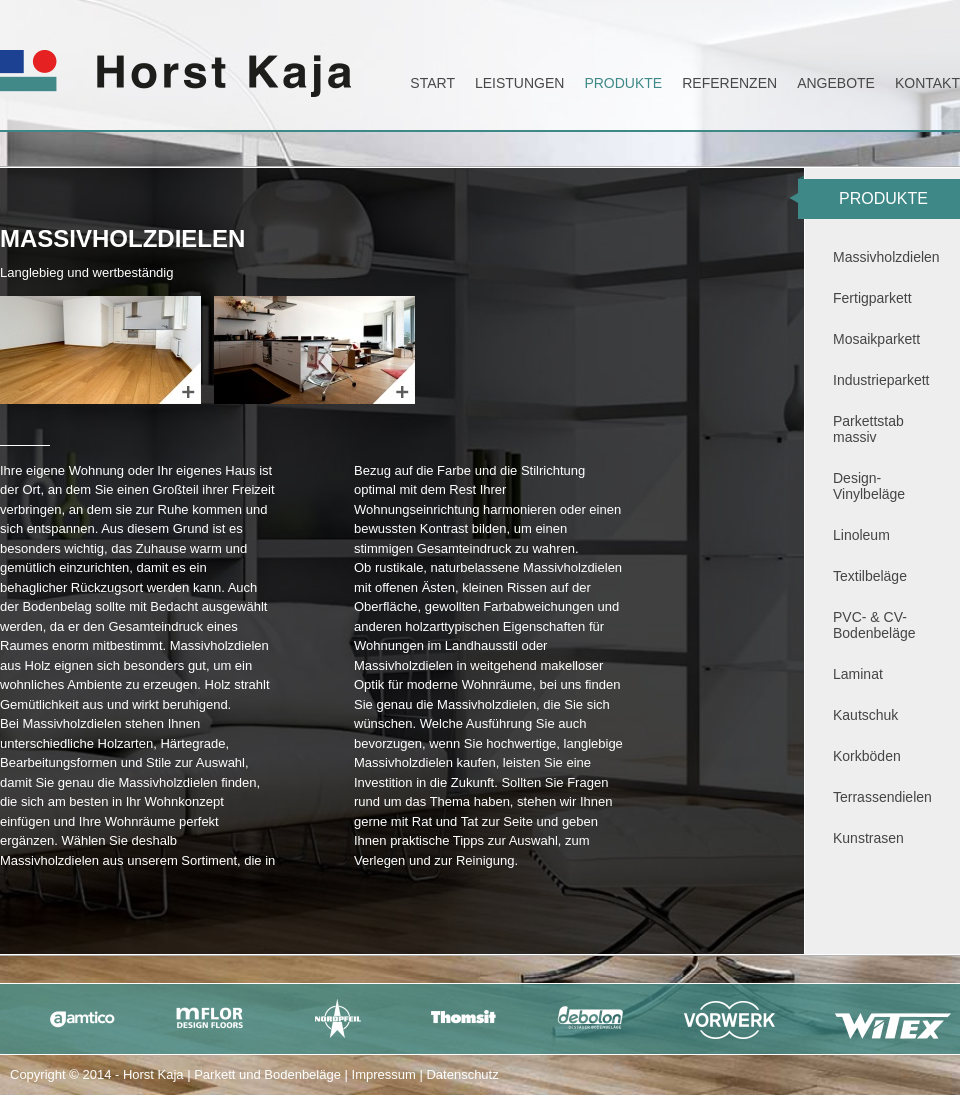  I want to click on PVC- & CV-Bodenbeläge, so click(874, 625).